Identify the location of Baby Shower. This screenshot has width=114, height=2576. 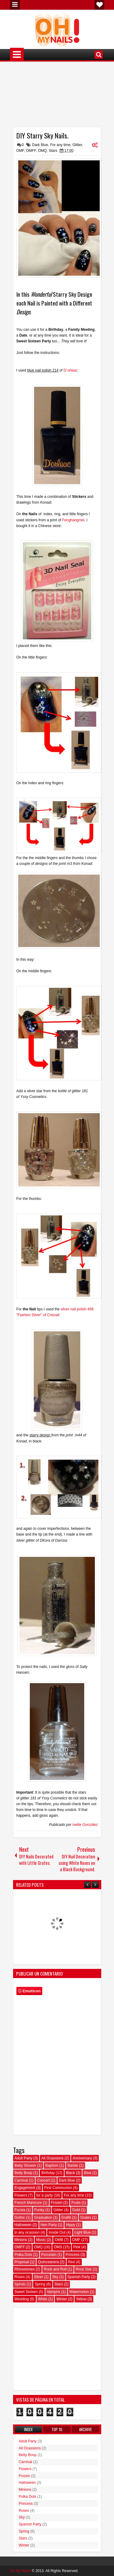
(25, 2165).